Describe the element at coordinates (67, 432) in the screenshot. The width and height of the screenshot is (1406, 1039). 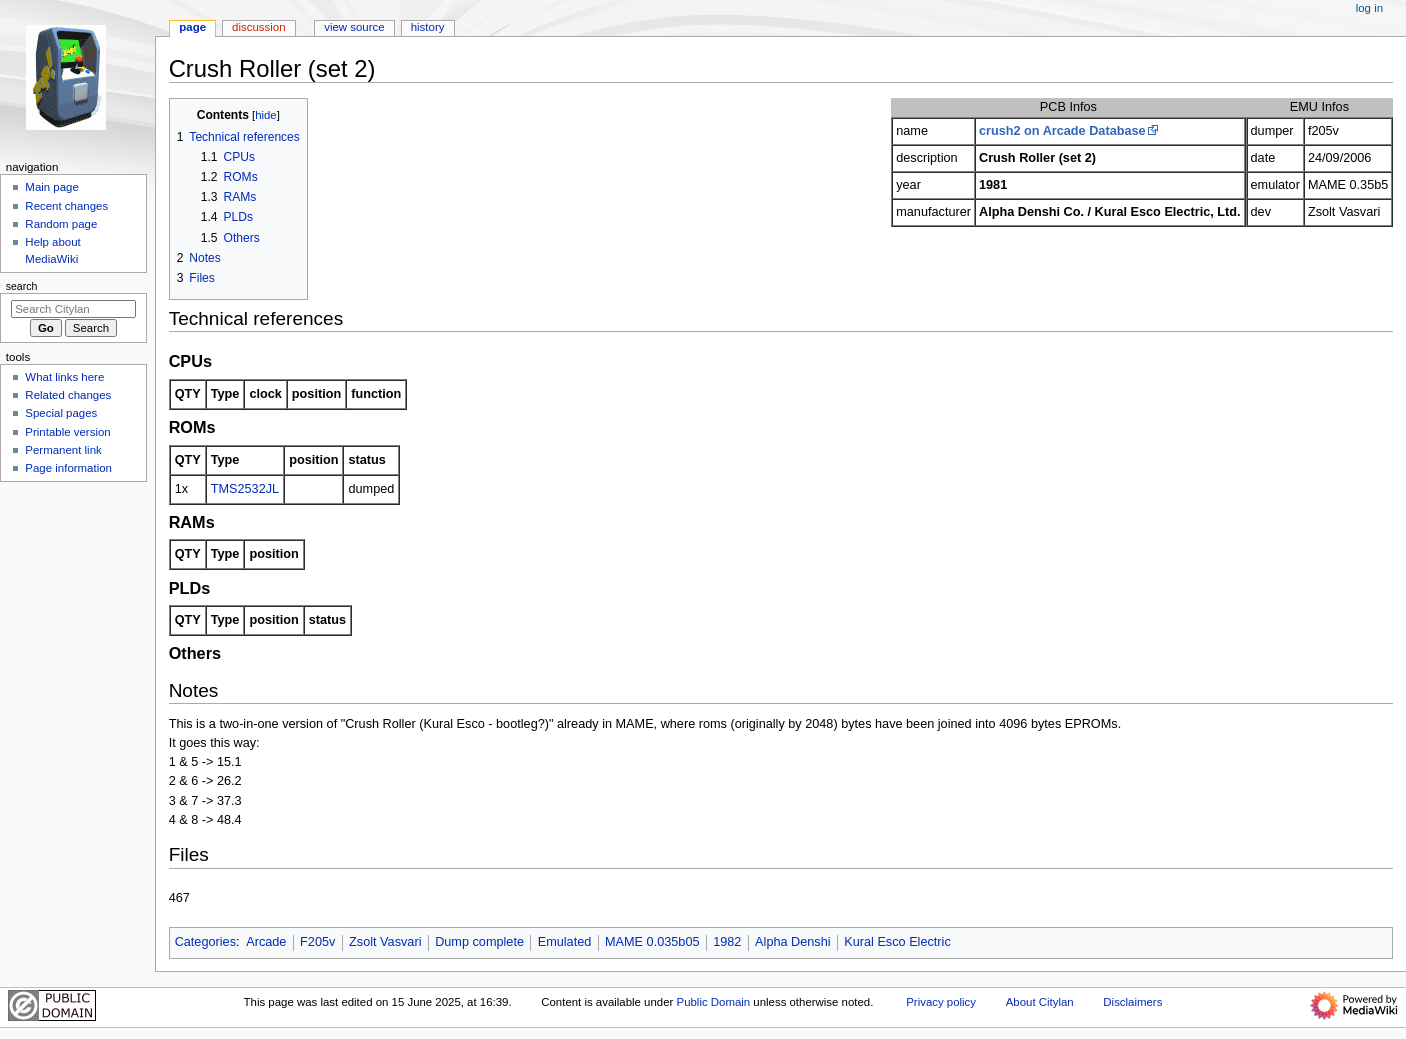
I see `Printable version` at that location.